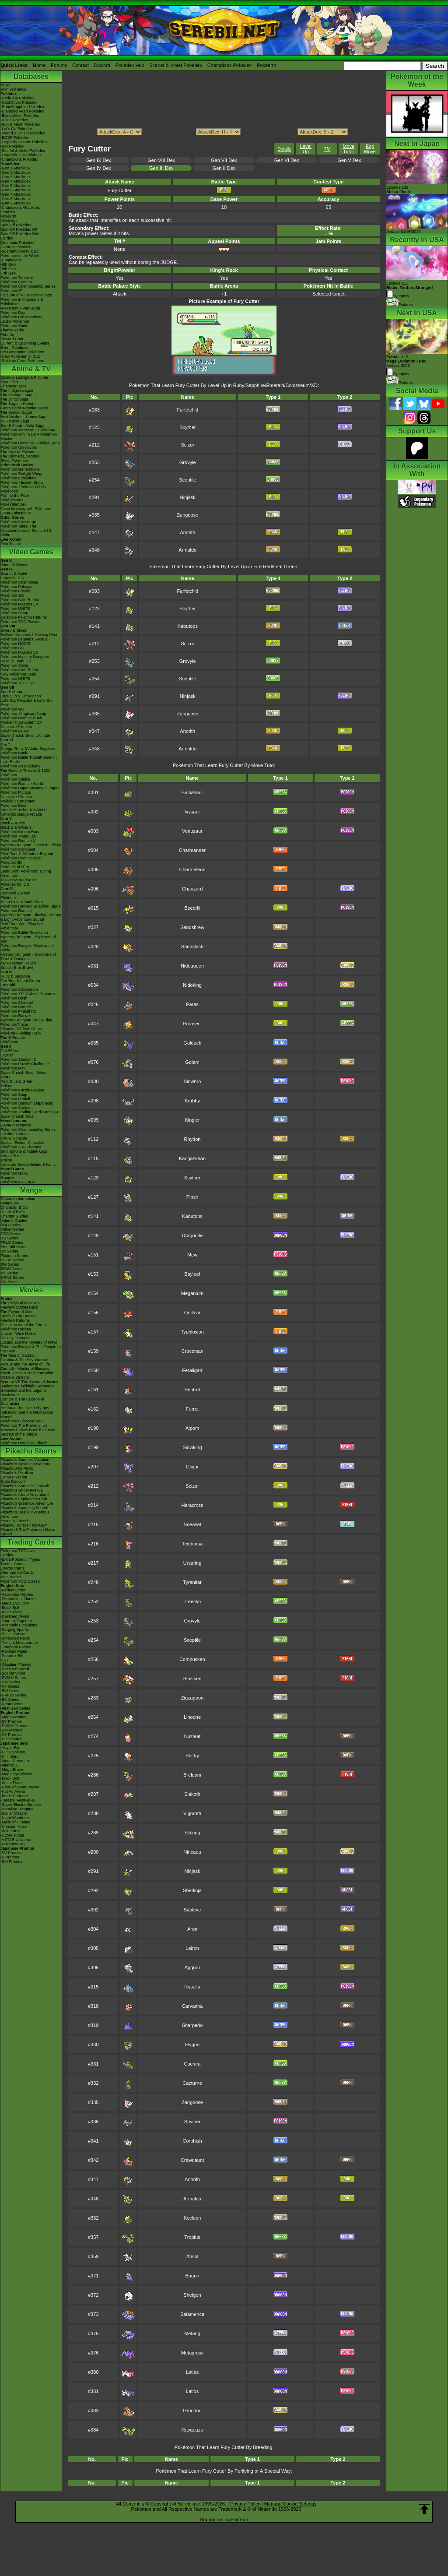 The height and width of the screenshot is (2576, 448). Describe the element at coordinates (13, 1695) in the screenshot. I see `-DPtHS Series` at that location.